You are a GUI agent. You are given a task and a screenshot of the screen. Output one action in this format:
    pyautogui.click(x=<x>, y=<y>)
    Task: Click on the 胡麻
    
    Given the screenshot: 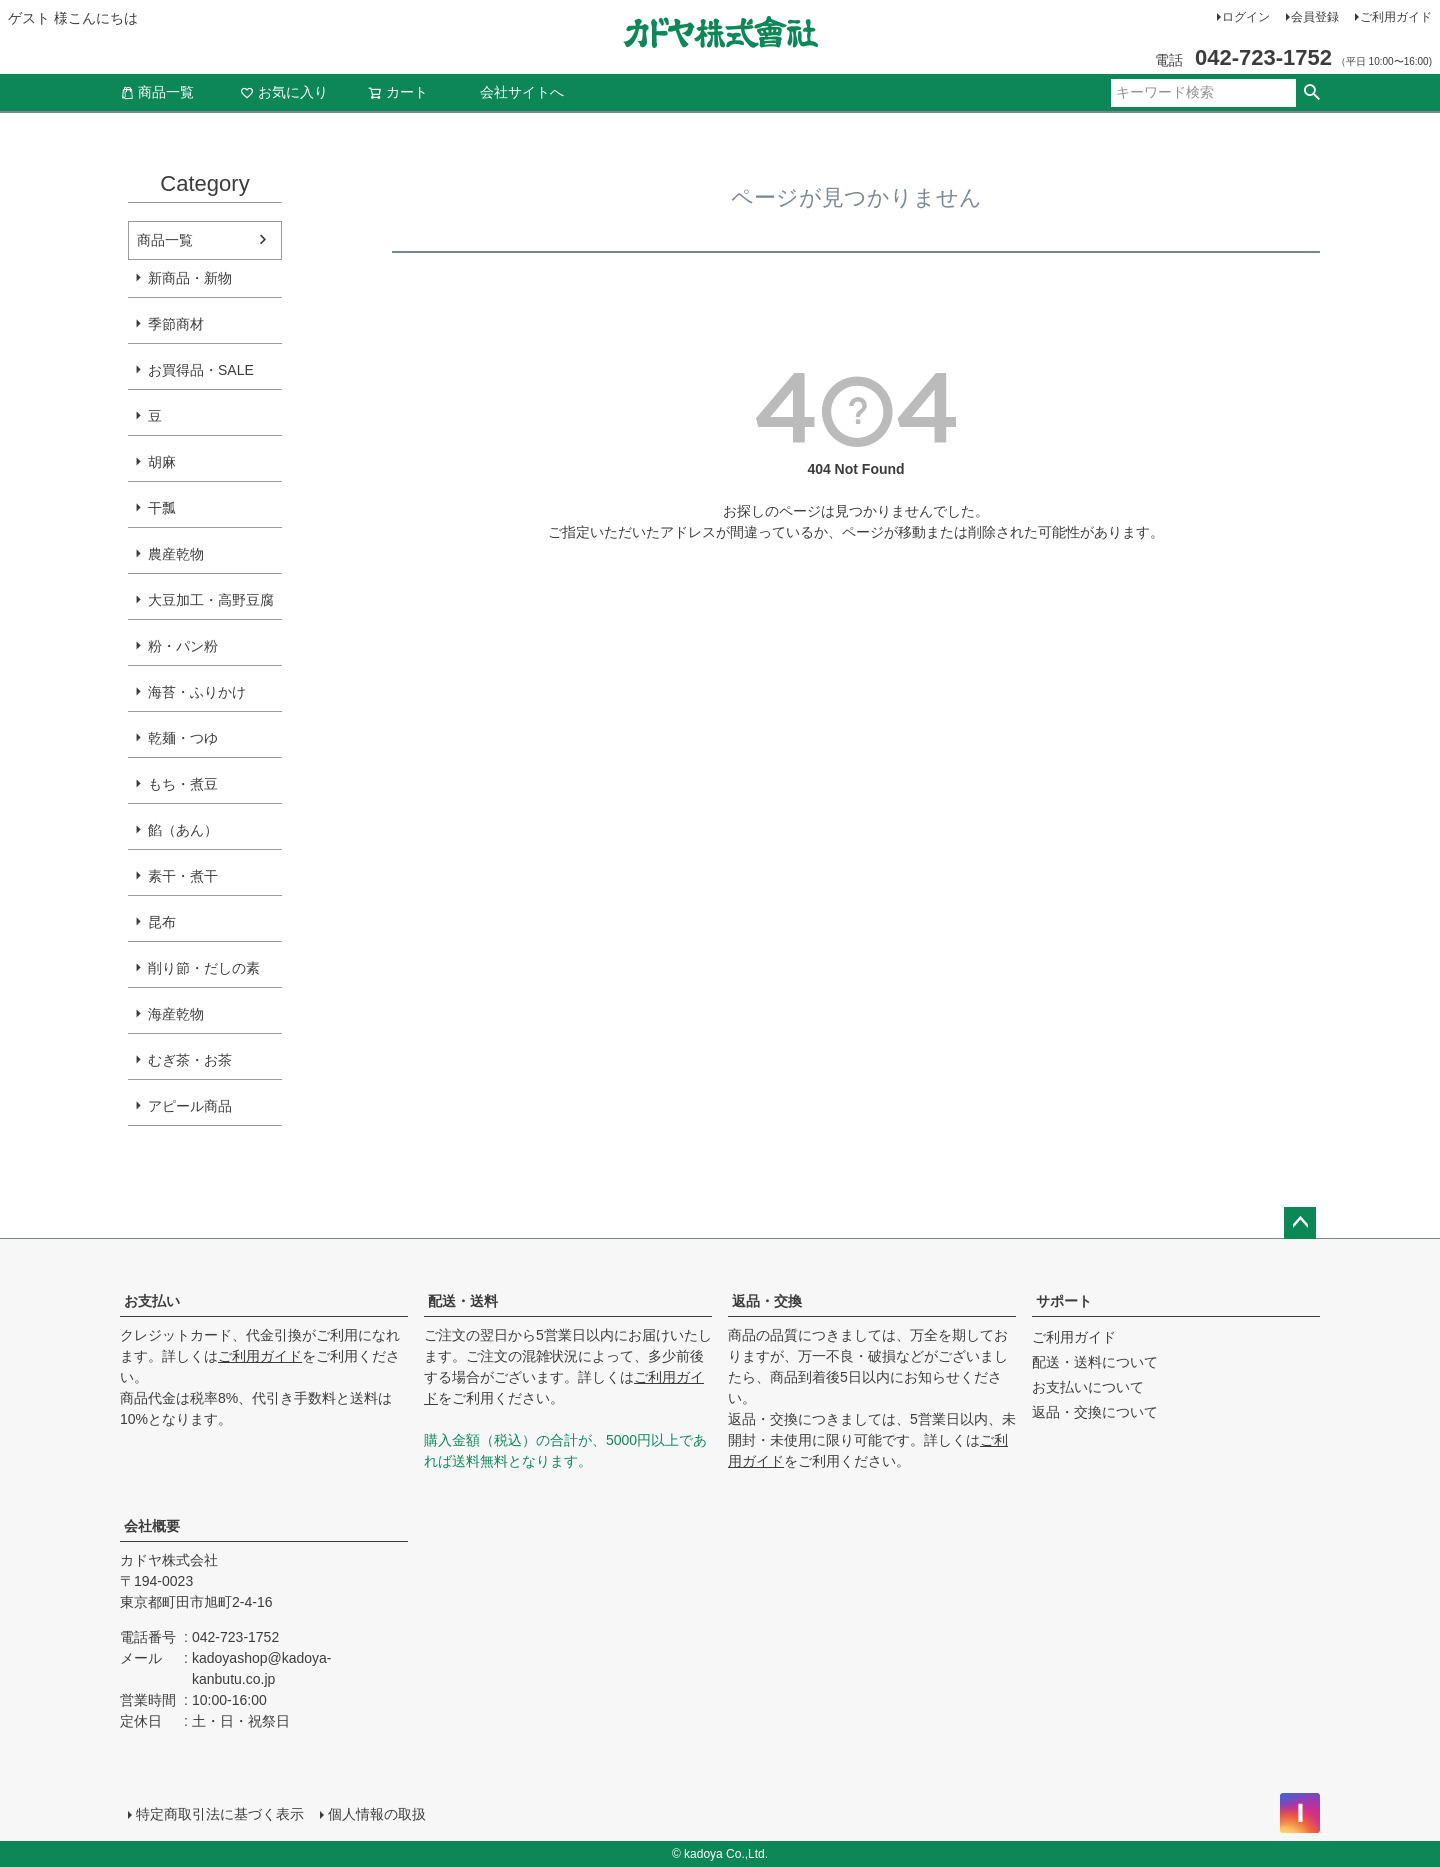 What is the action you would take?
    pyautogui.click(x=162, y=462)
    